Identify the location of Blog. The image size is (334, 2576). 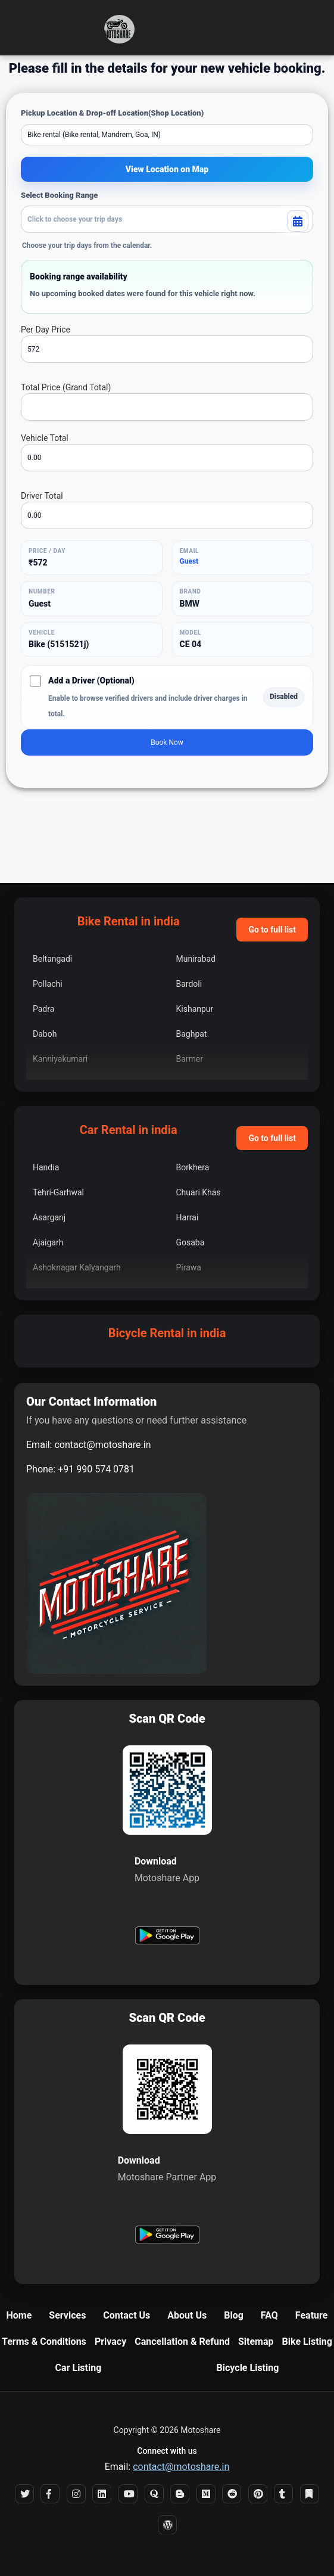
(234, 2315).